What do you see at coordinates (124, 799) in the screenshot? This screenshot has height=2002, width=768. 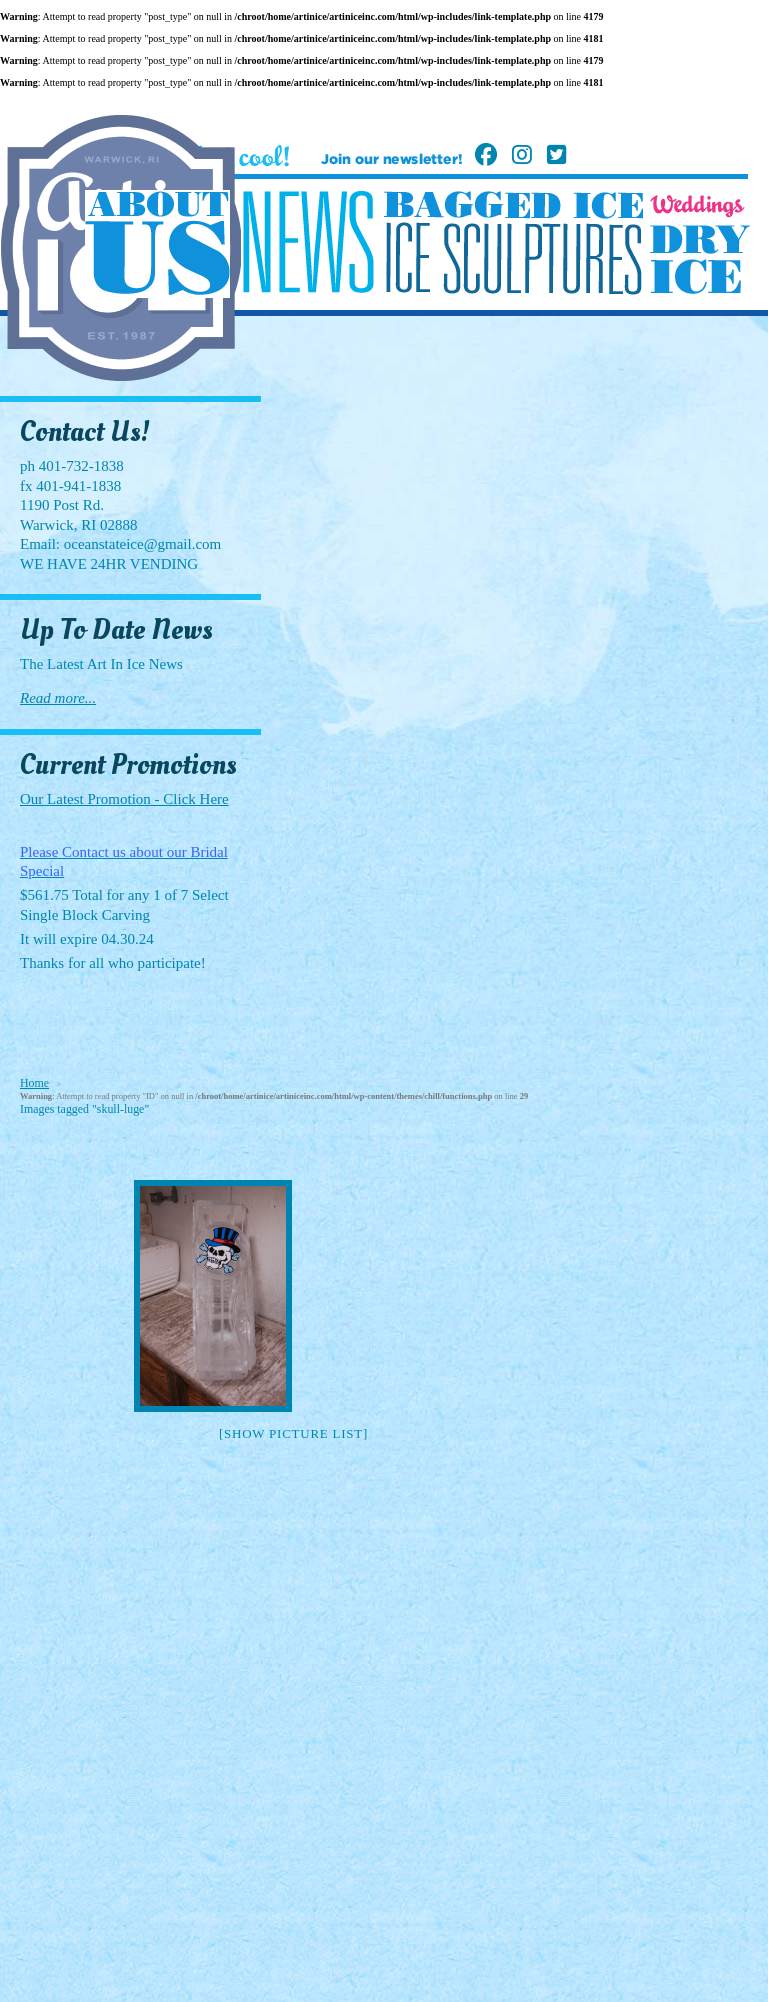 I see `Our Latest Promotion - Click Here` at bounding box center [124, 799].